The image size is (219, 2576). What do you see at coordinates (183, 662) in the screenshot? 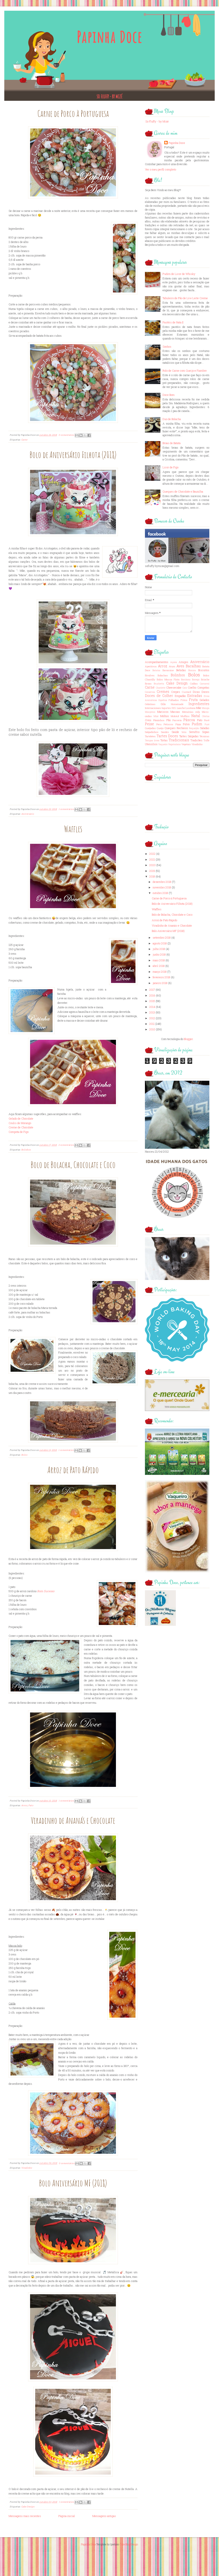
I see `Amigos` at bounding box center [183, 662].